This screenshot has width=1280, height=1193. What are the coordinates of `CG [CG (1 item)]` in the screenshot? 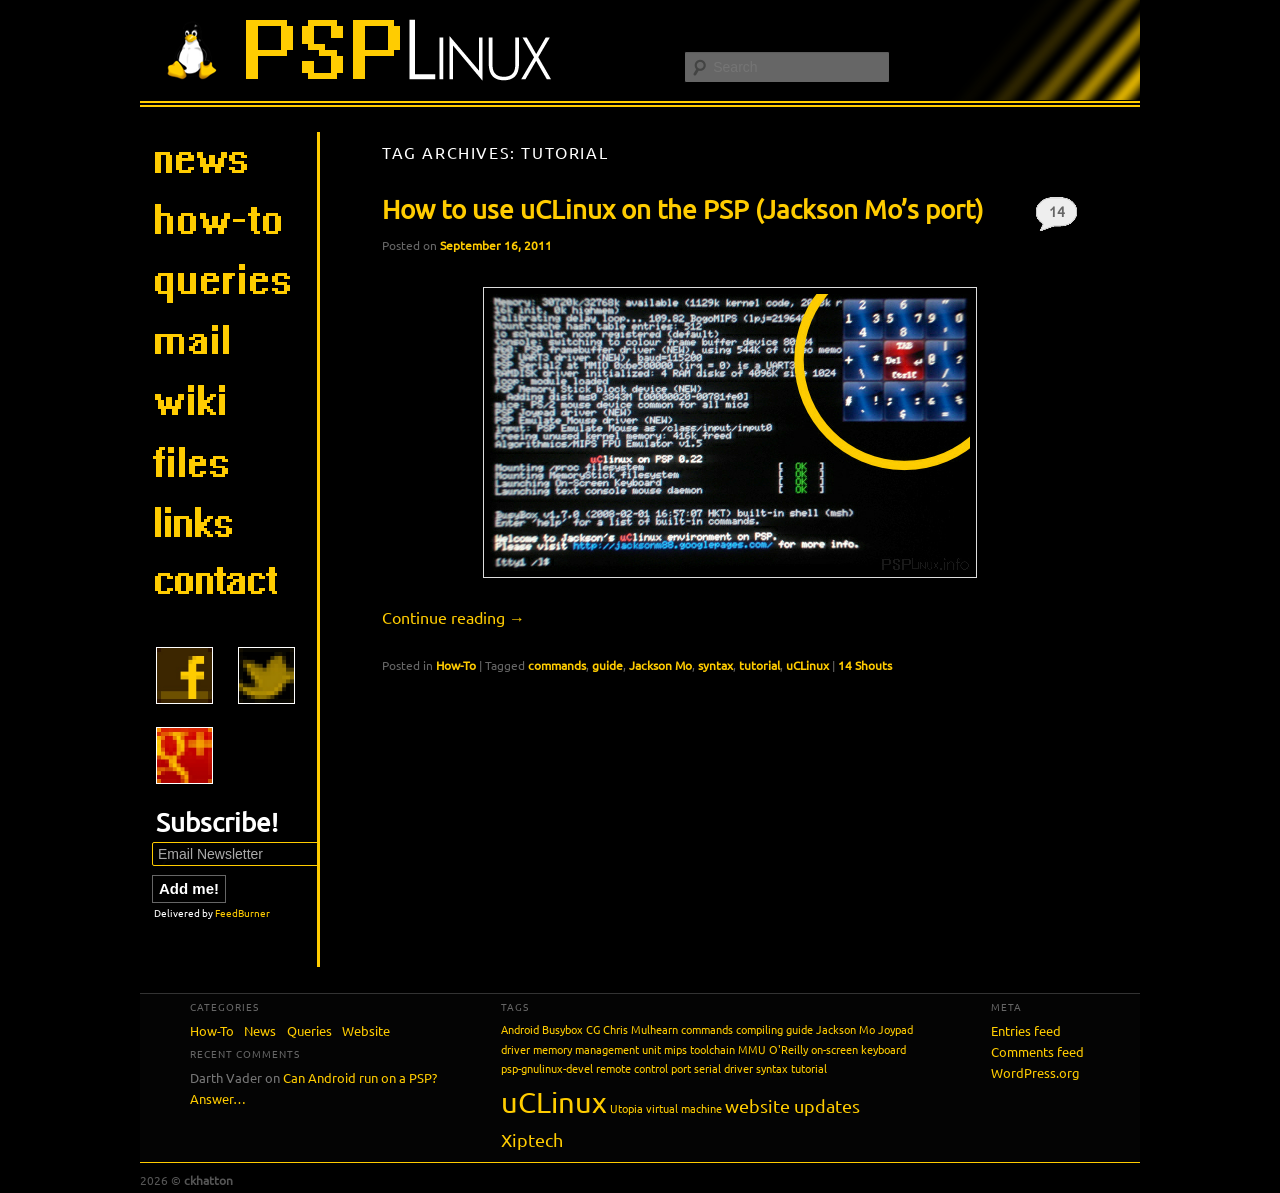 It's located at (593, 1029).